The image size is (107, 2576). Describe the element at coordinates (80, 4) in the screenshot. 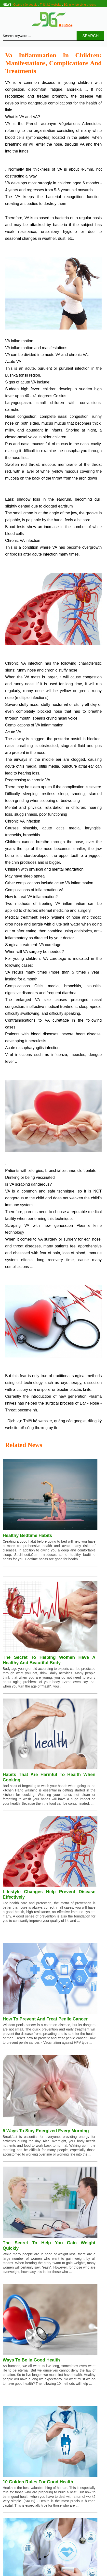

I see `Đăng ký bộ công thương` at that location.